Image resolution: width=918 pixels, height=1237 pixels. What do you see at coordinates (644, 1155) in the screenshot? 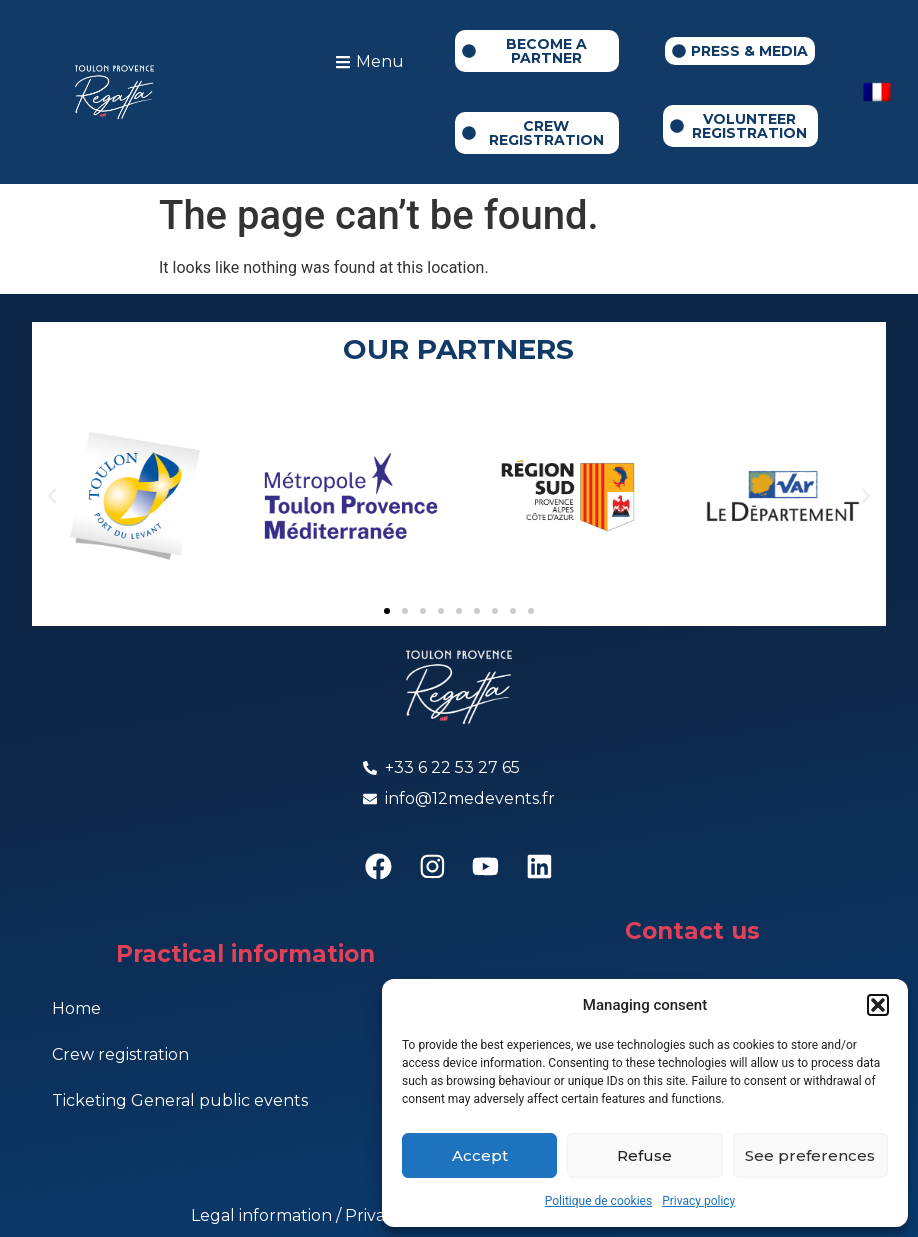
I see `Refuse` at bounding box center [644, 1155].